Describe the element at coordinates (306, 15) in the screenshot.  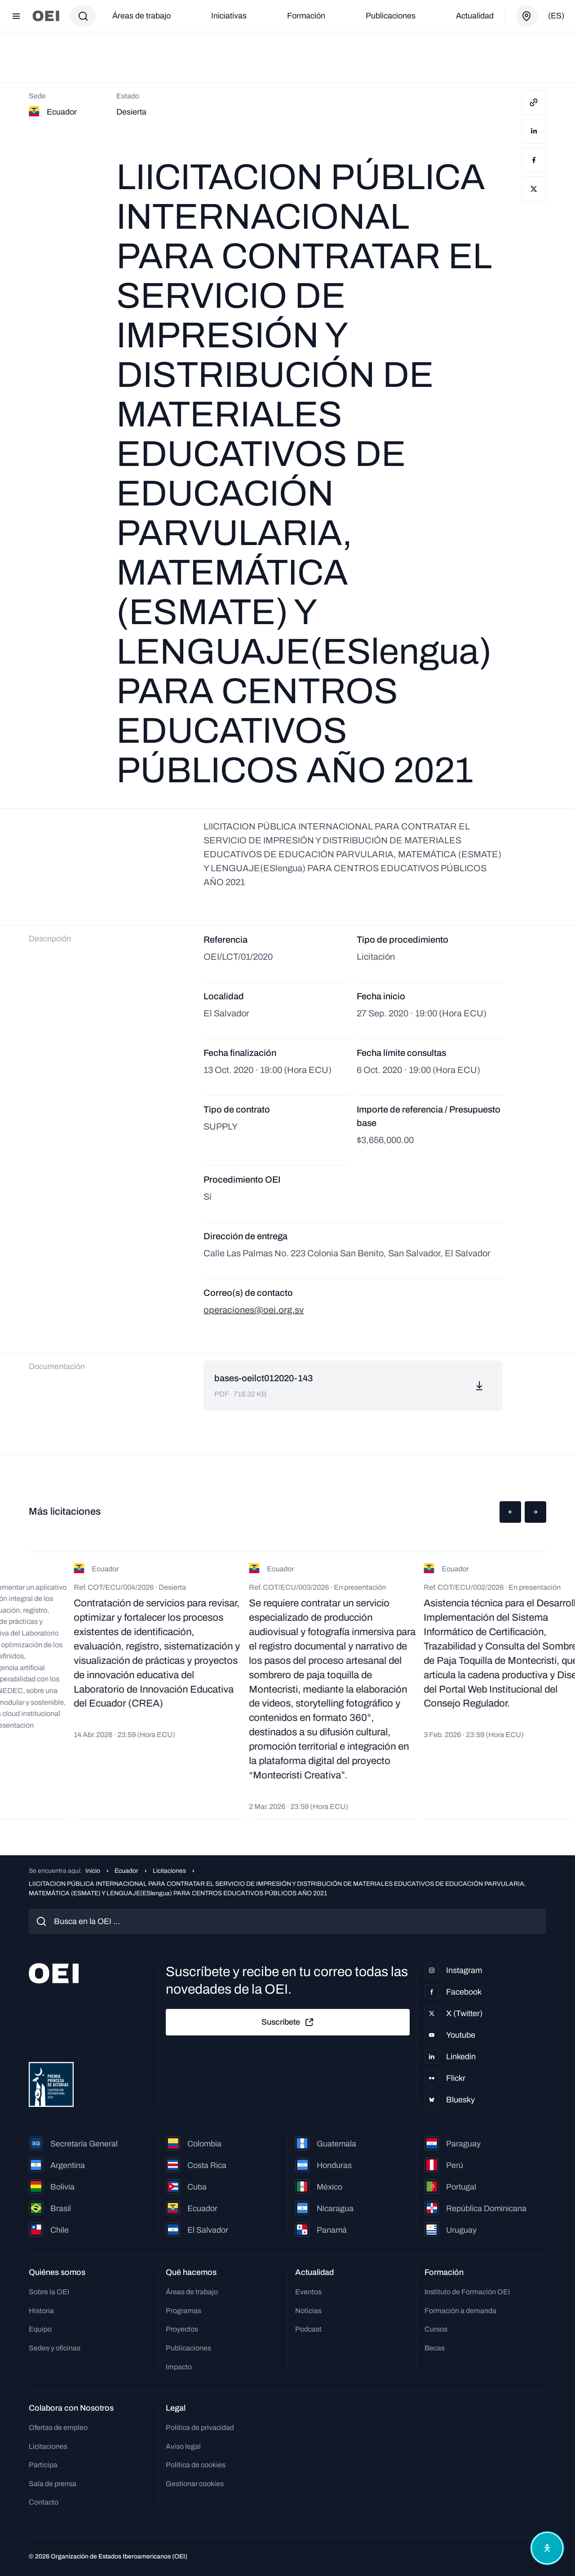
I see `Formación` at that location.